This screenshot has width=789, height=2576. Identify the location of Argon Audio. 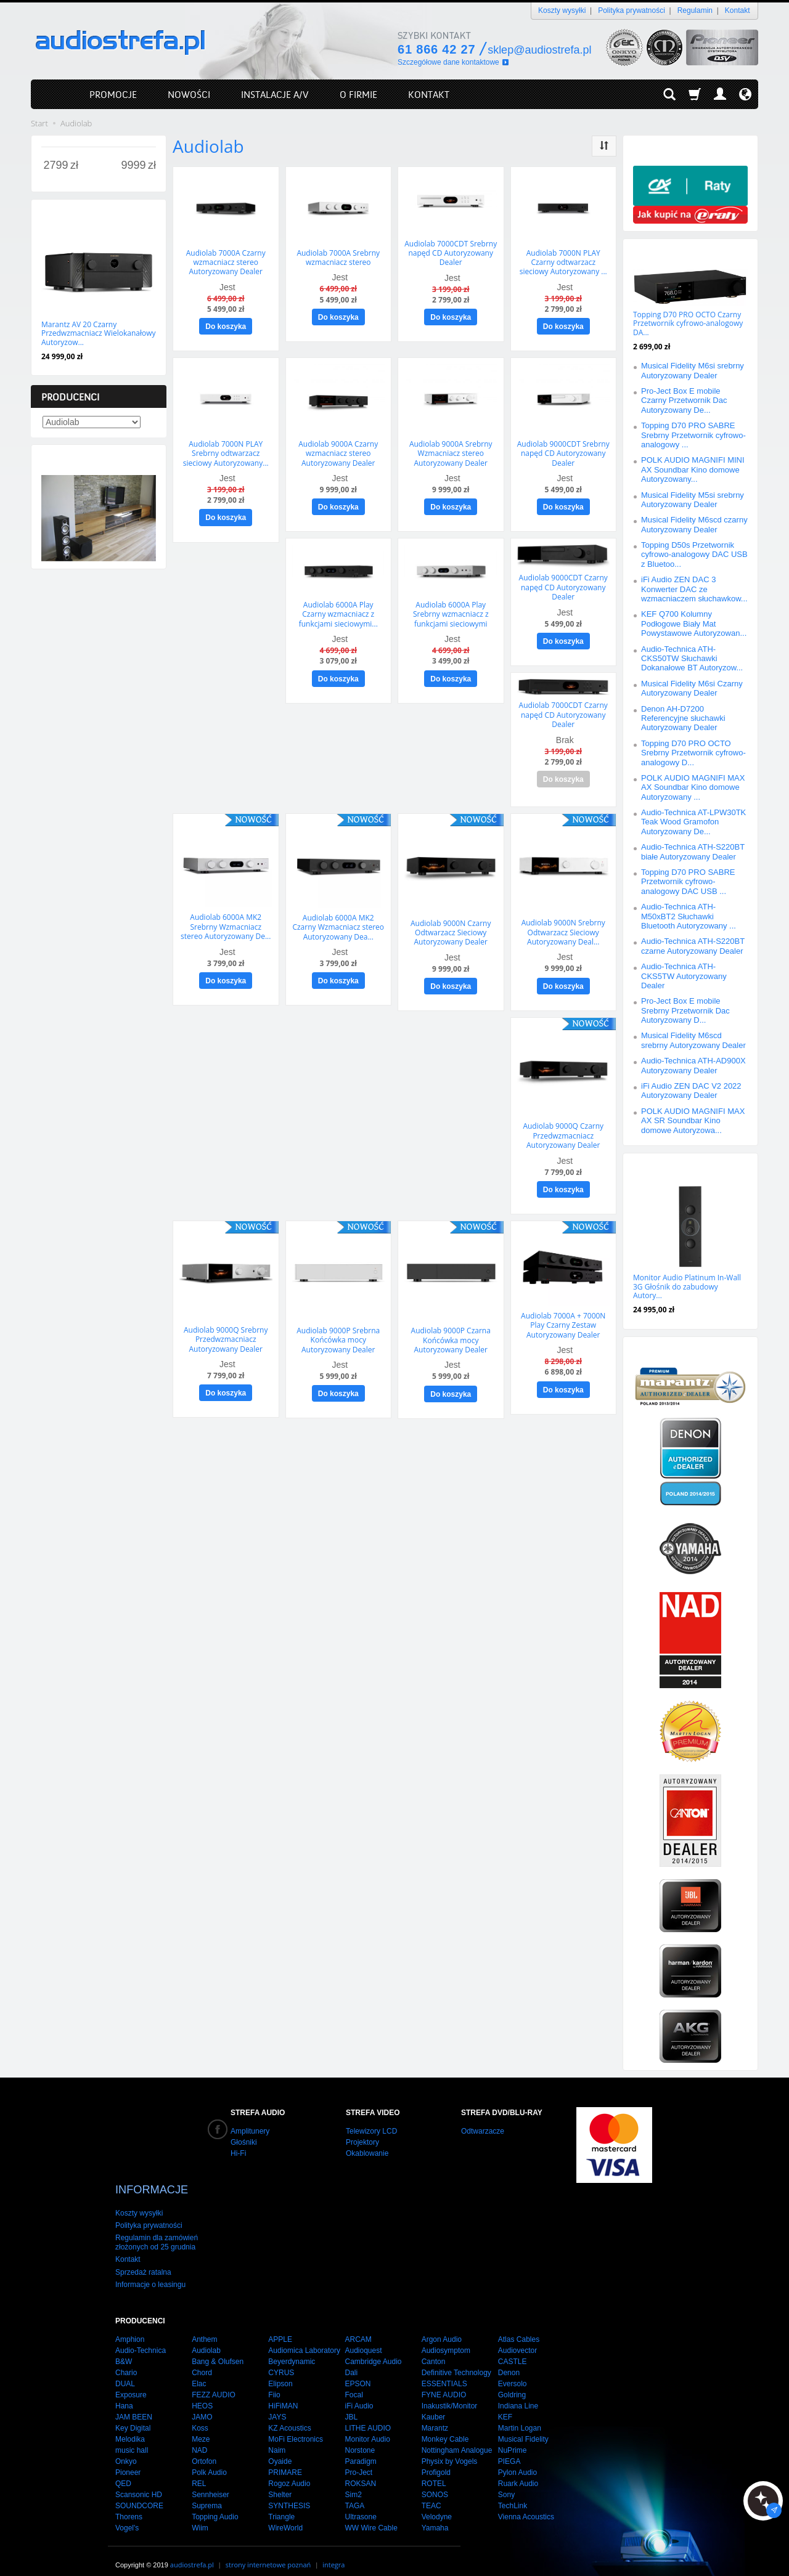
(442, 2327).